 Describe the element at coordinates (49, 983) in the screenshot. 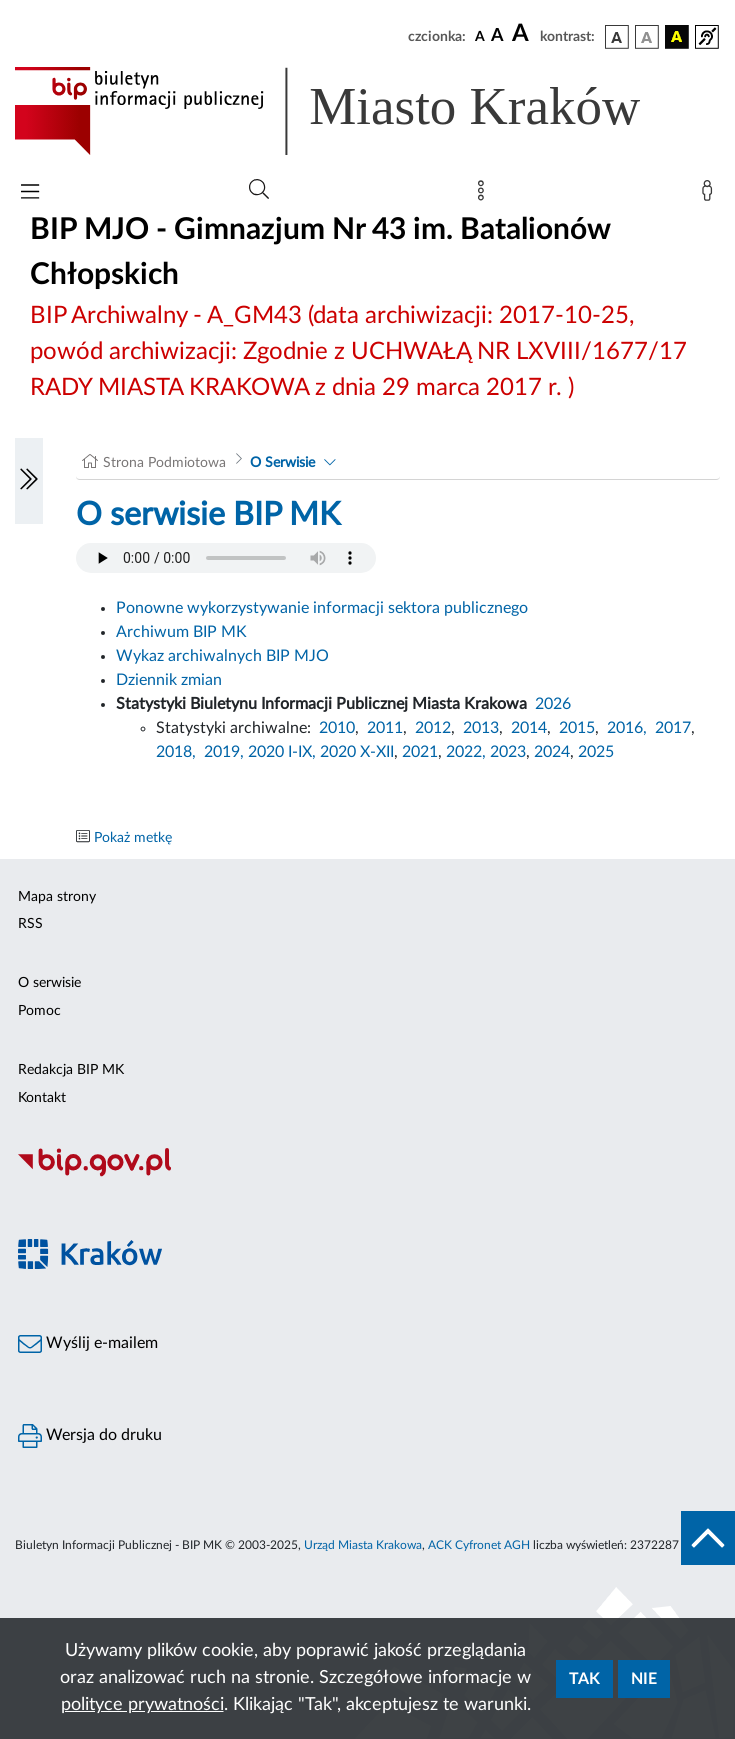

I see `O serwisie` at that location.